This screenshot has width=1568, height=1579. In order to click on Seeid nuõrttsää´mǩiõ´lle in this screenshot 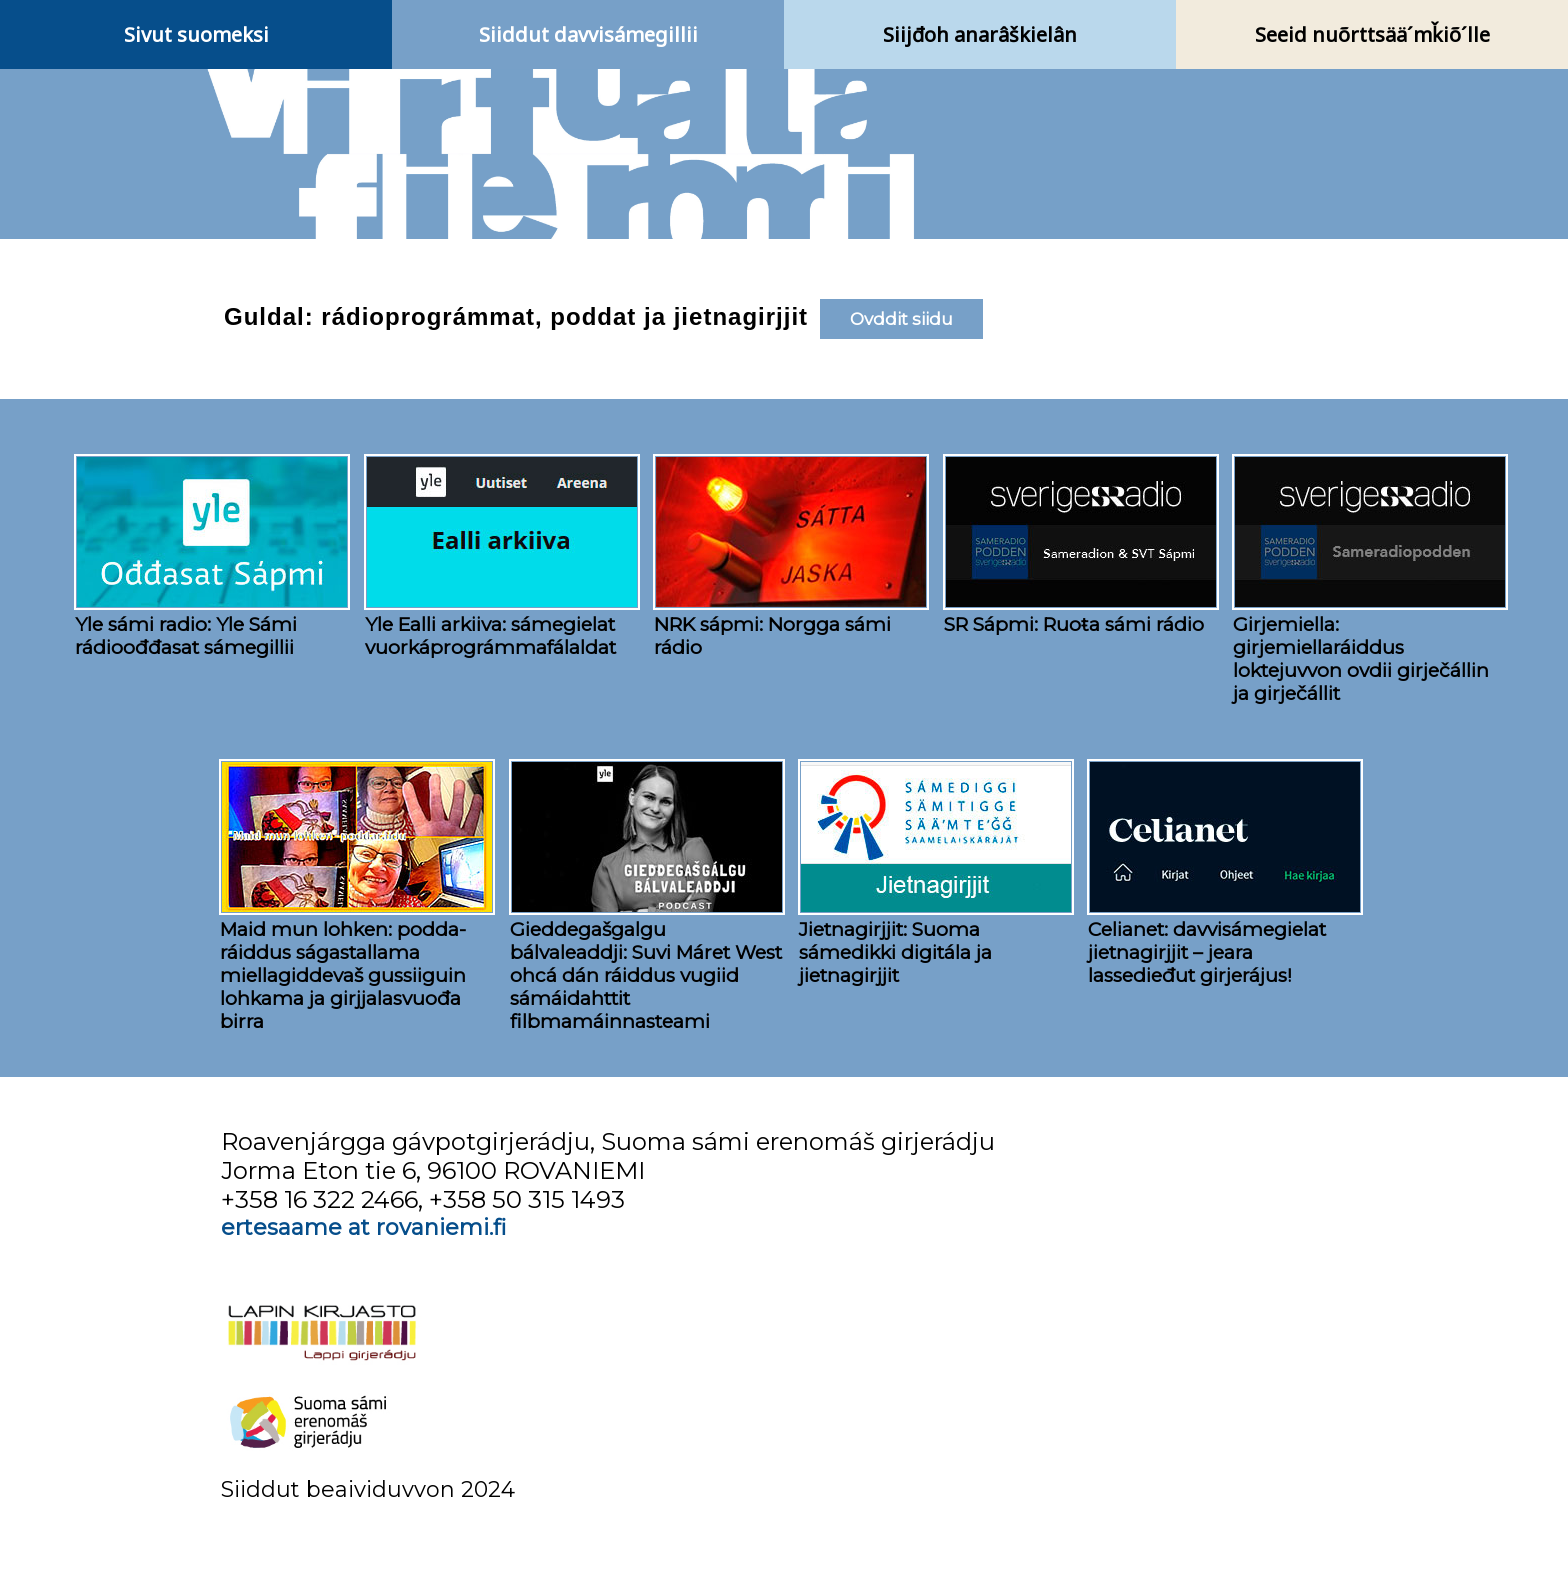, I will do `click(1372, 34)`.